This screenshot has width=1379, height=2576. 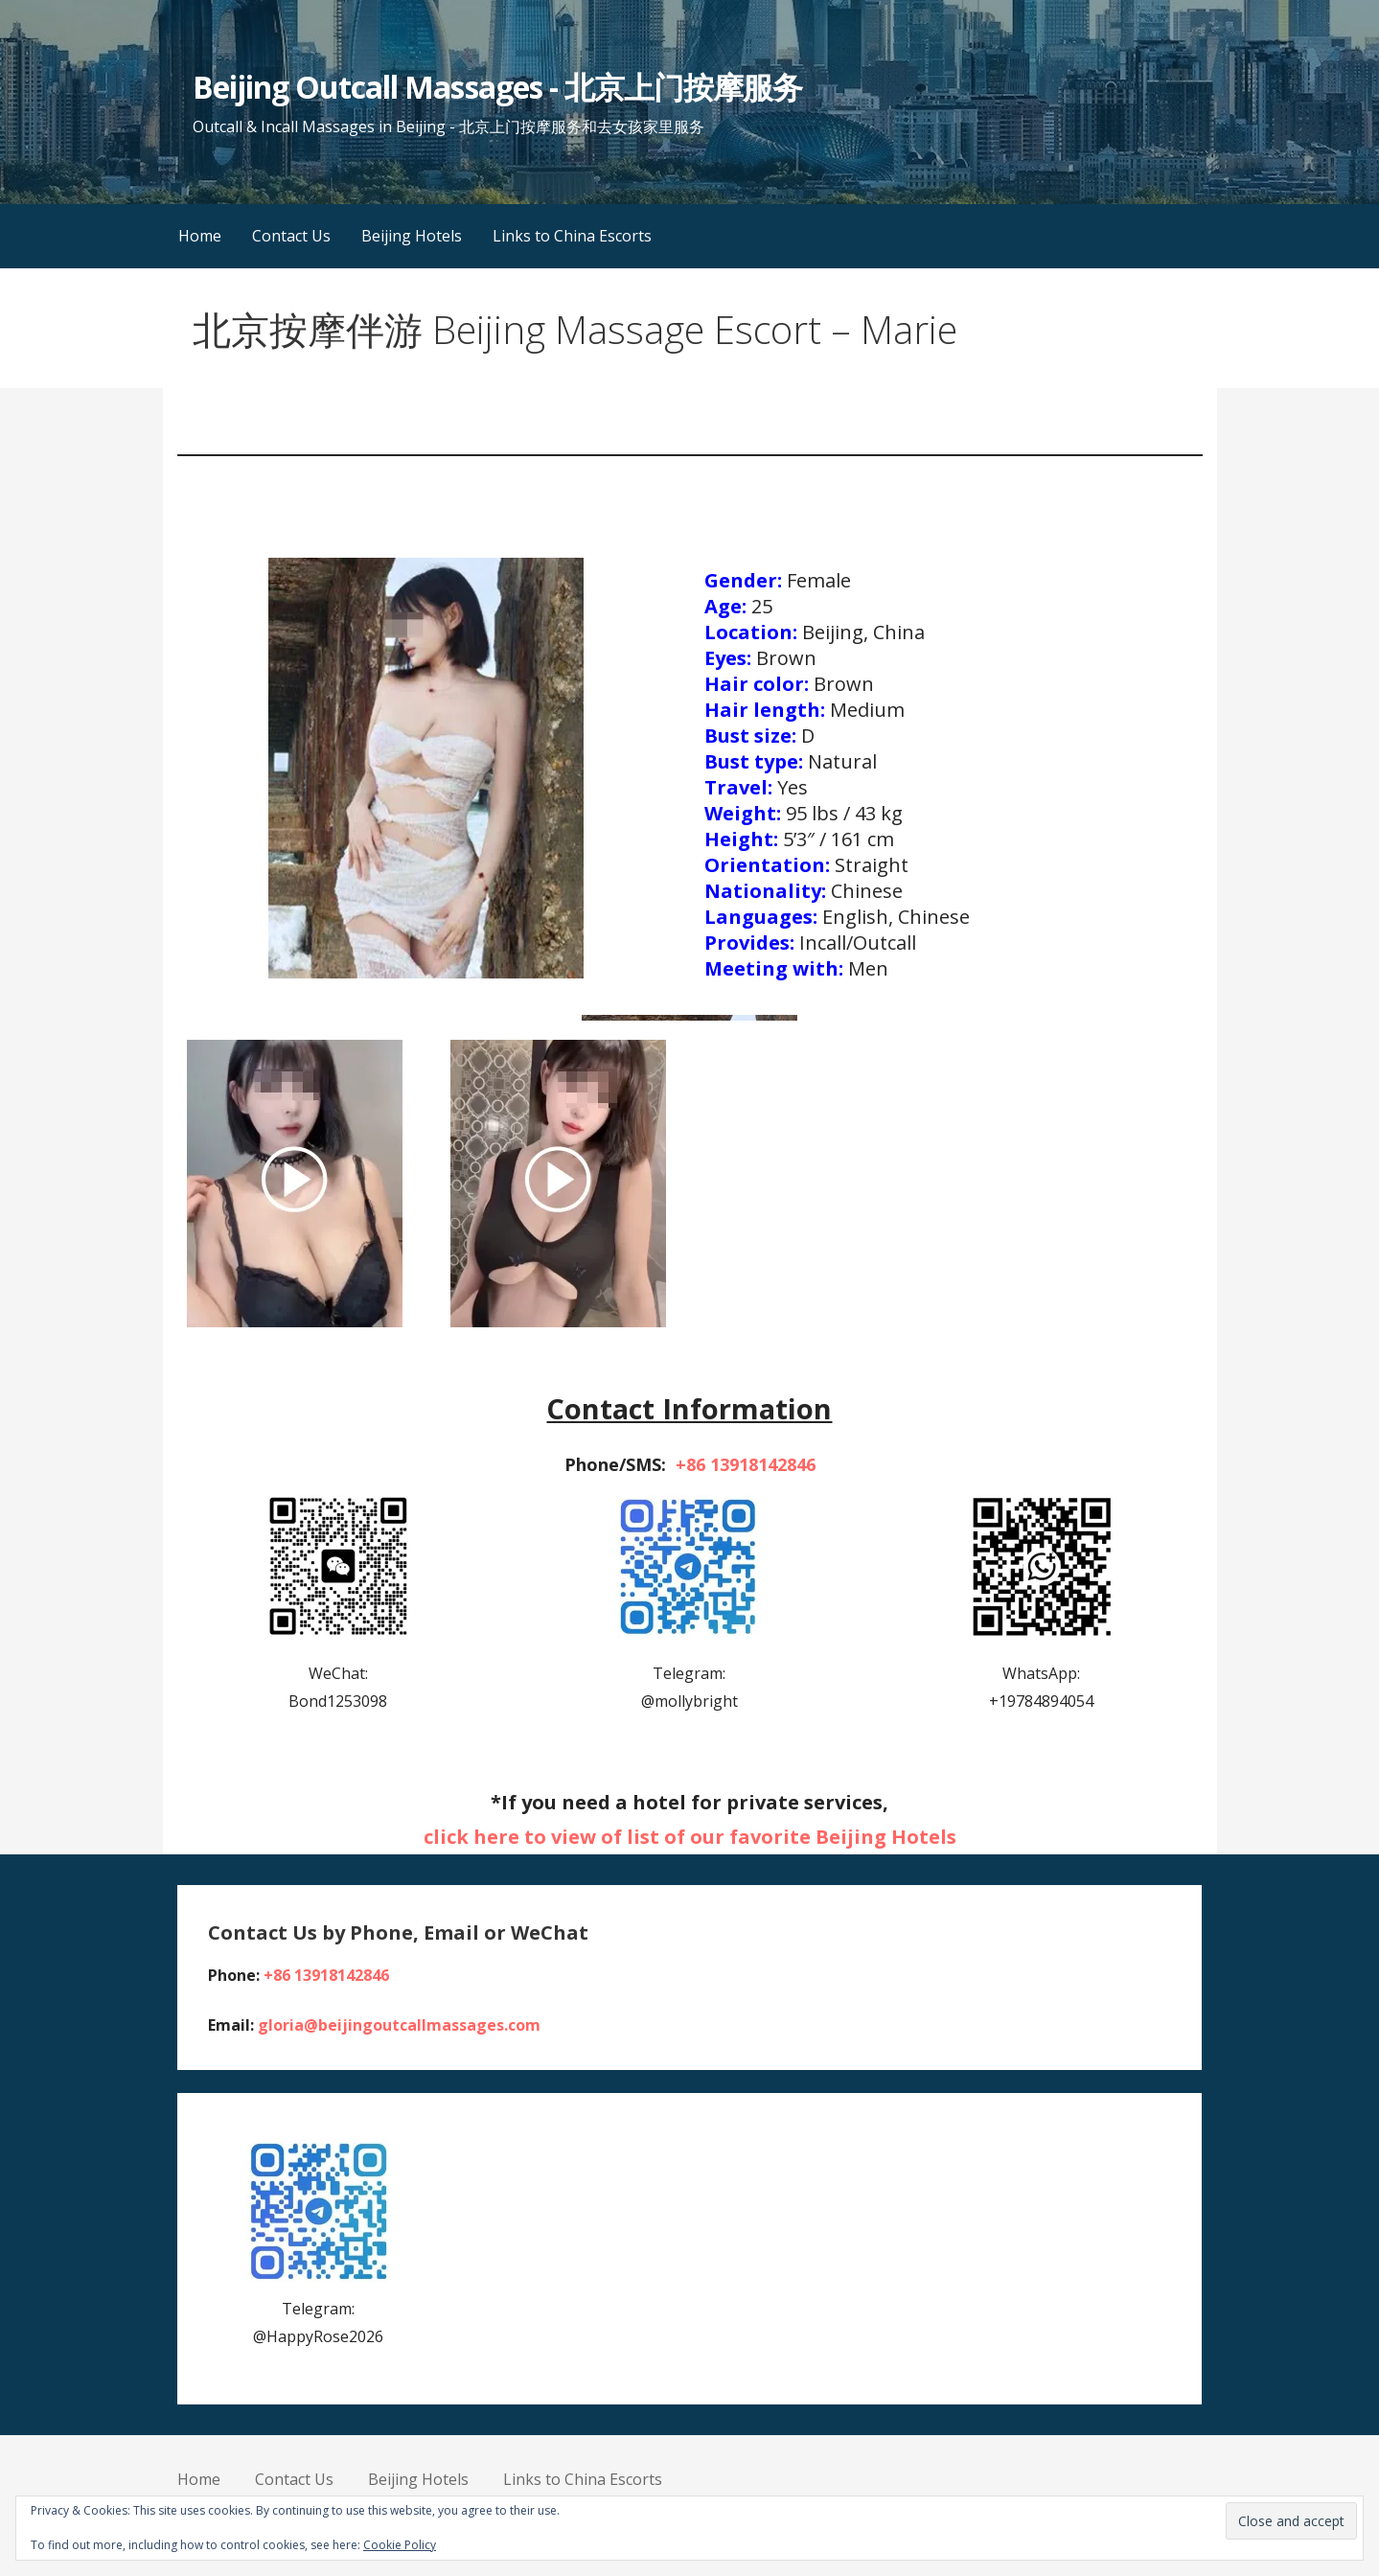 I want to click on Links to China Escorts, so click(x=572, y=235).